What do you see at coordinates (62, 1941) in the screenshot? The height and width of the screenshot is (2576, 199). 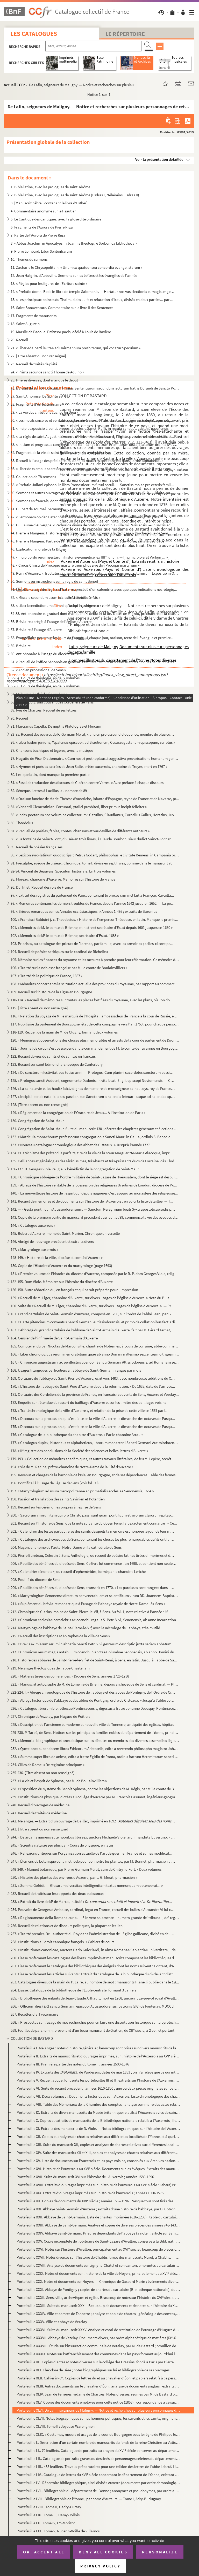 I see `258. « Institutions au droit canonique françois. » Cahiers de cours` at bounding box center [62, 1941].